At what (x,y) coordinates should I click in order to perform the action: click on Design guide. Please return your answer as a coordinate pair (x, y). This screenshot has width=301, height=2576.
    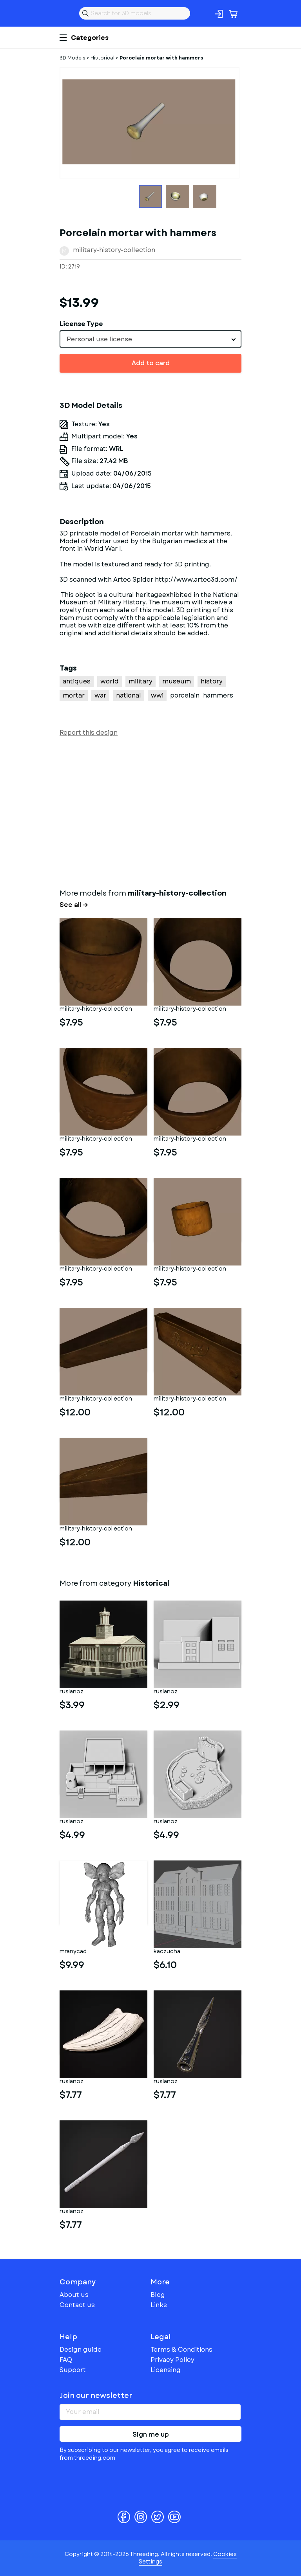
    Looking at the image, I should click on (81, 2349).